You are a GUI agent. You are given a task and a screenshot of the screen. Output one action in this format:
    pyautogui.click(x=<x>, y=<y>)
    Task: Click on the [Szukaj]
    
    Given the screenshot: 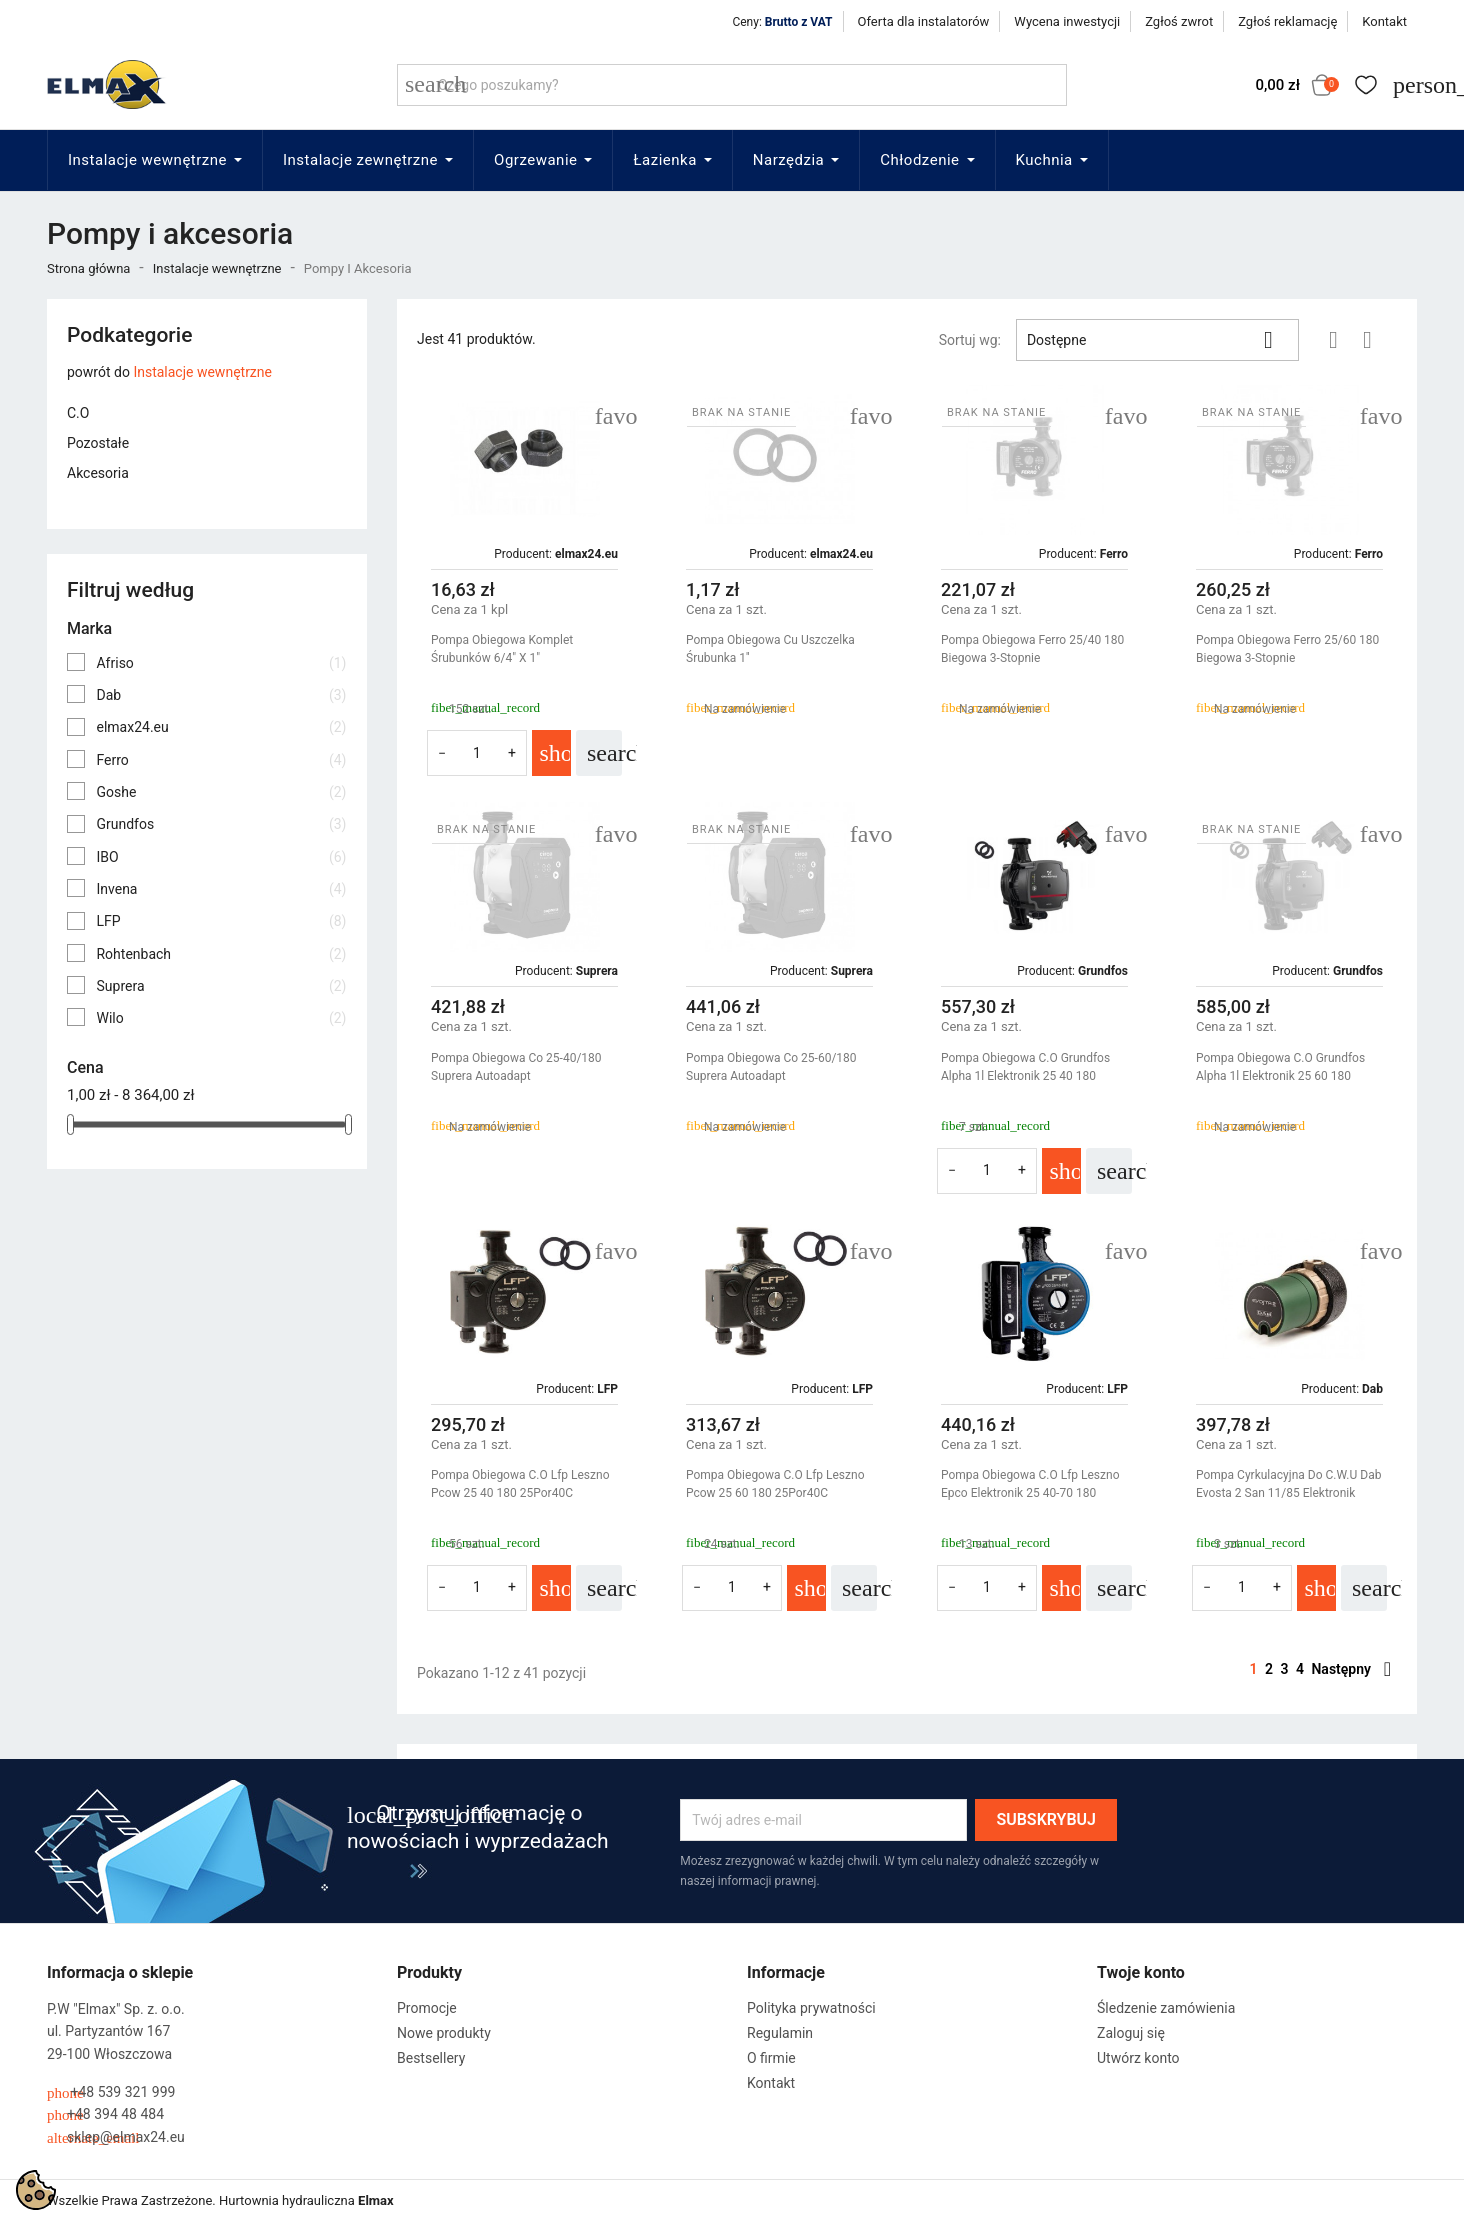 What is the action you would take?
    pyautogui.click(x=732, y=85)
    